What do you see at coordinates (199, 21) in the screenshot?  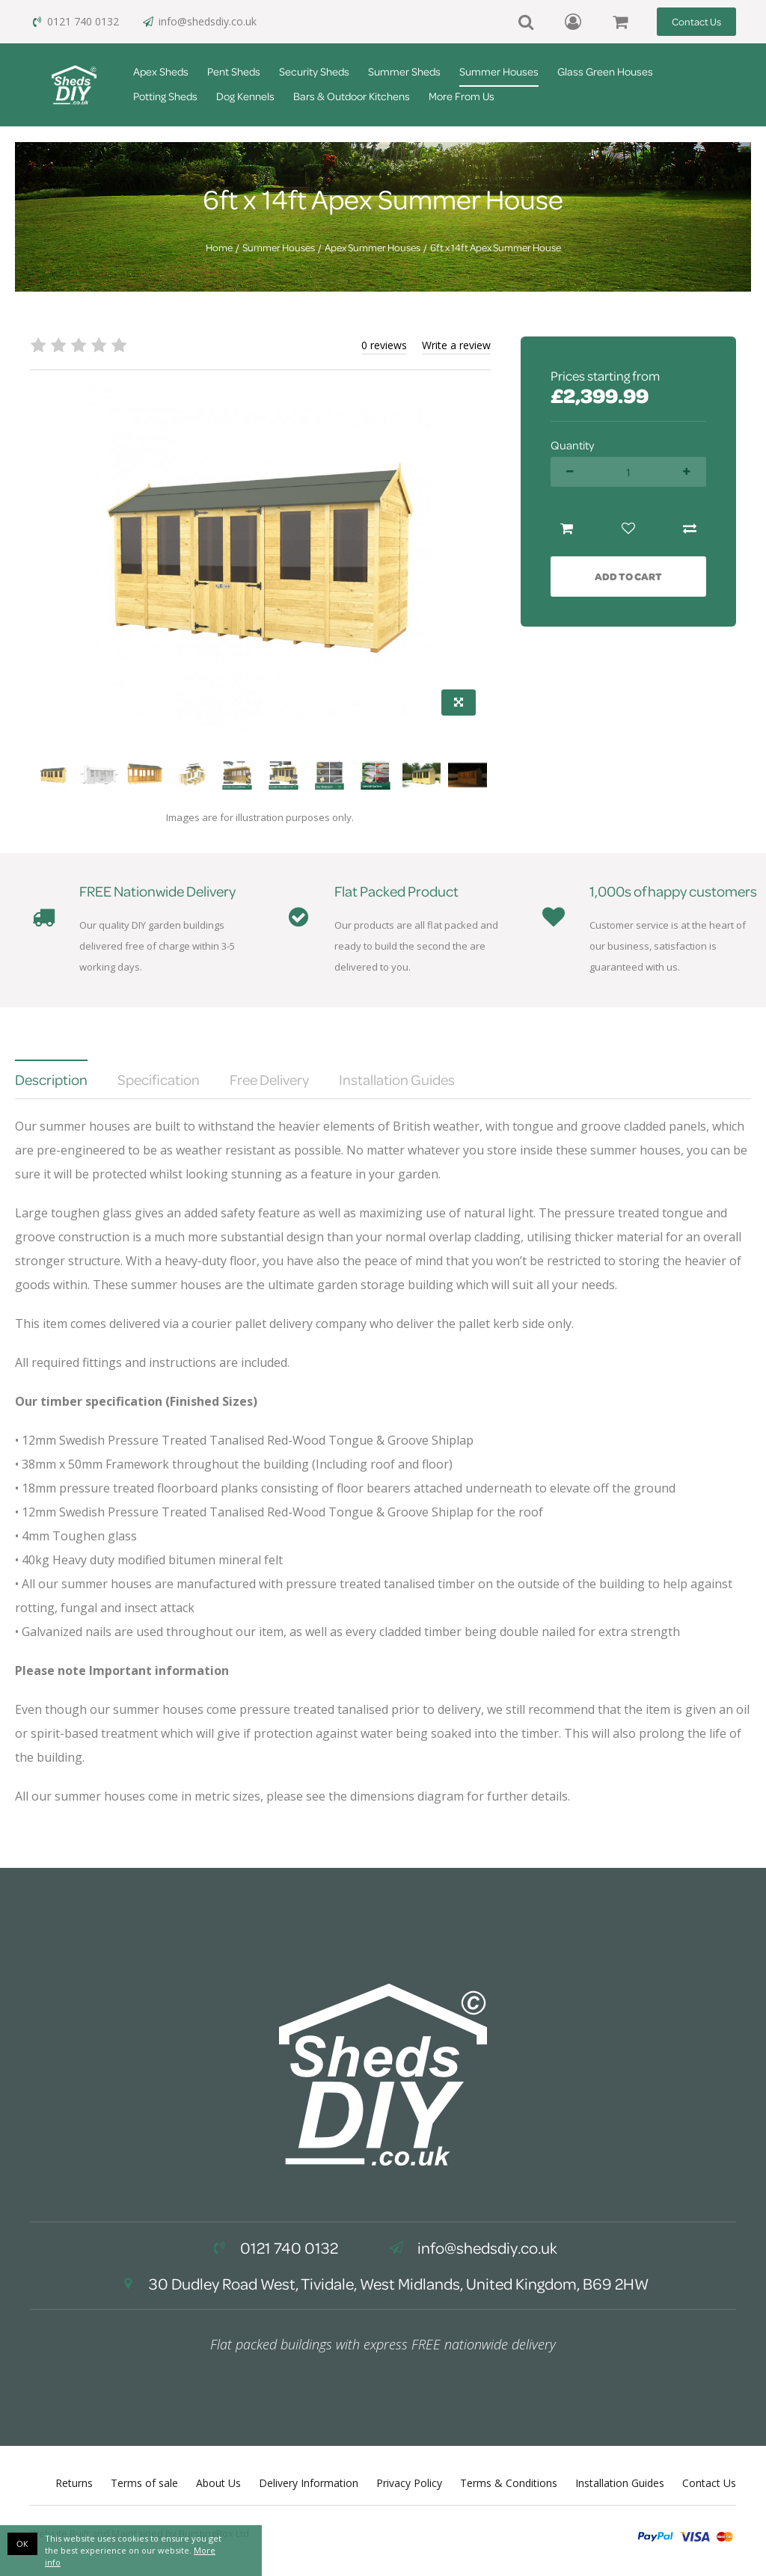 I see `info@shedsdiy.co.uk` at bounding box center [199, 21].